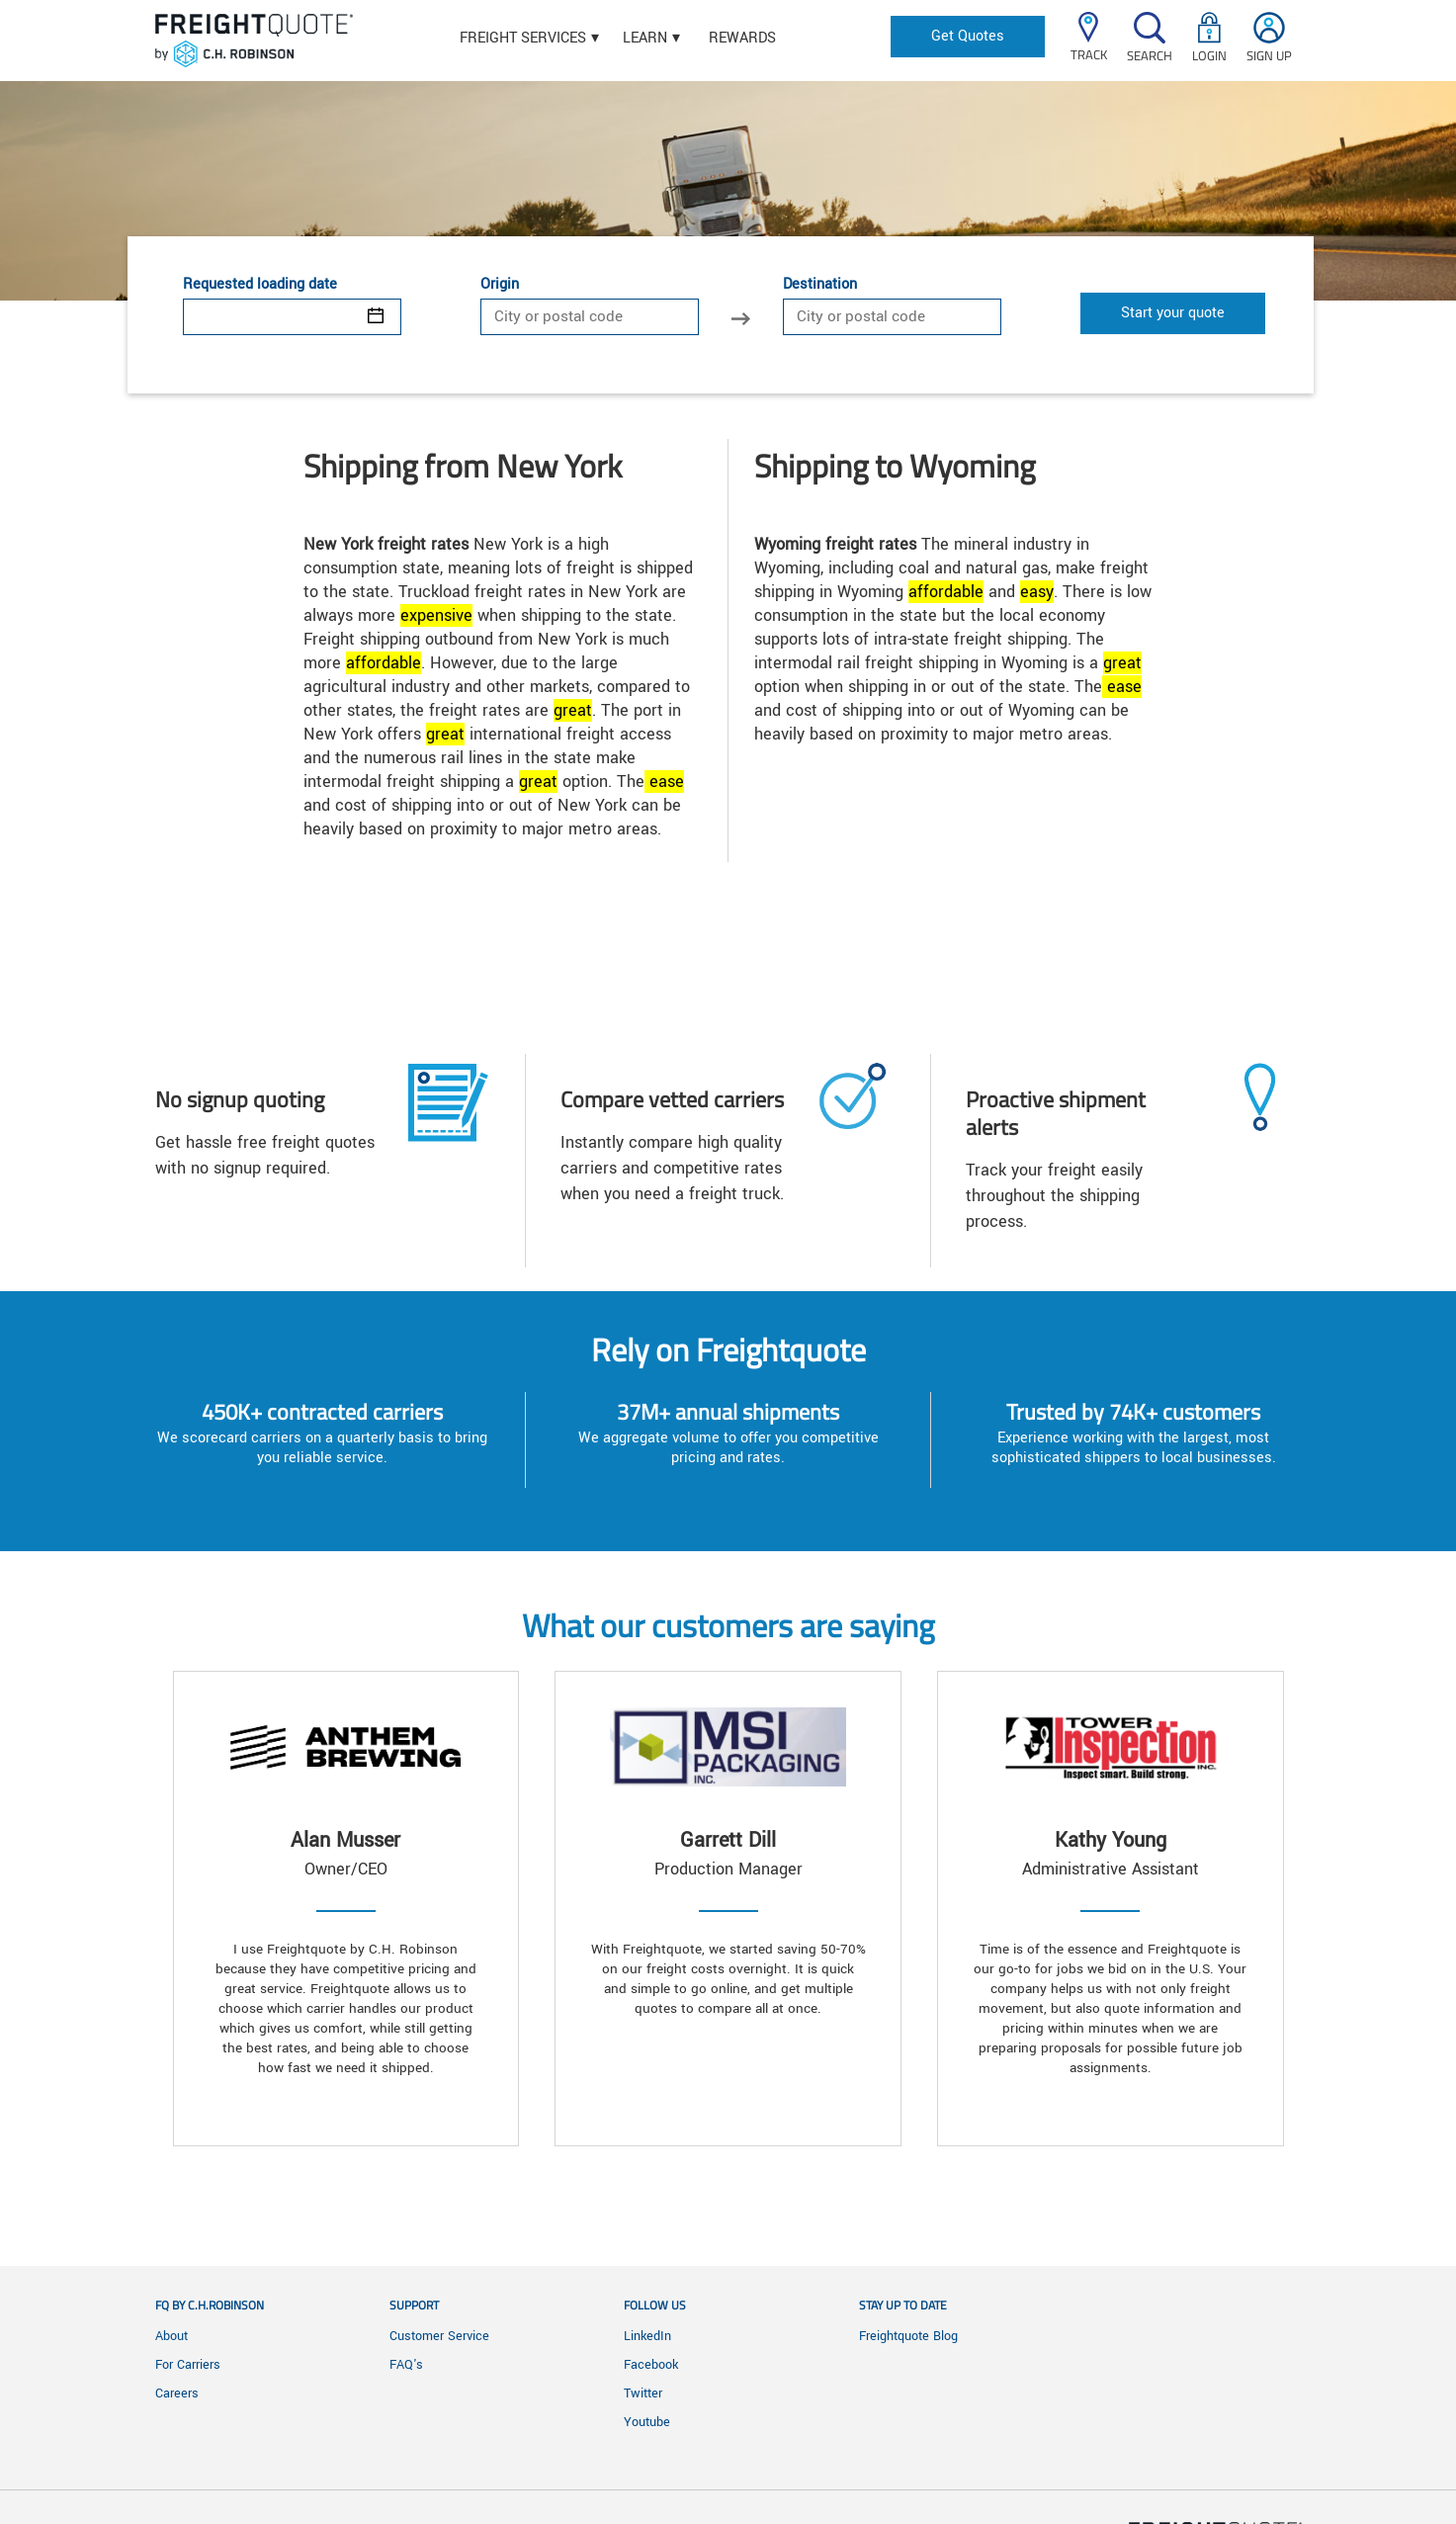  I want to click on Requested loading date, so click(260, 285).